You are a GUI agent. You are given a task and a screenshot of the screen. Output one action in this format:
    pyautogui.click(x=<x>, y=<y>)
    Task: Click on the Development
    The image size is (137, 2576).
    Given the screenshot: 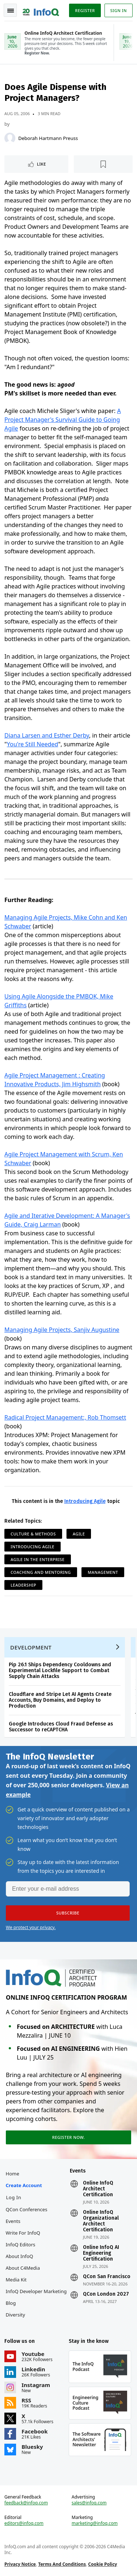 What is the action you would take?
    pyautogui.click(x=31, y=1647)
    